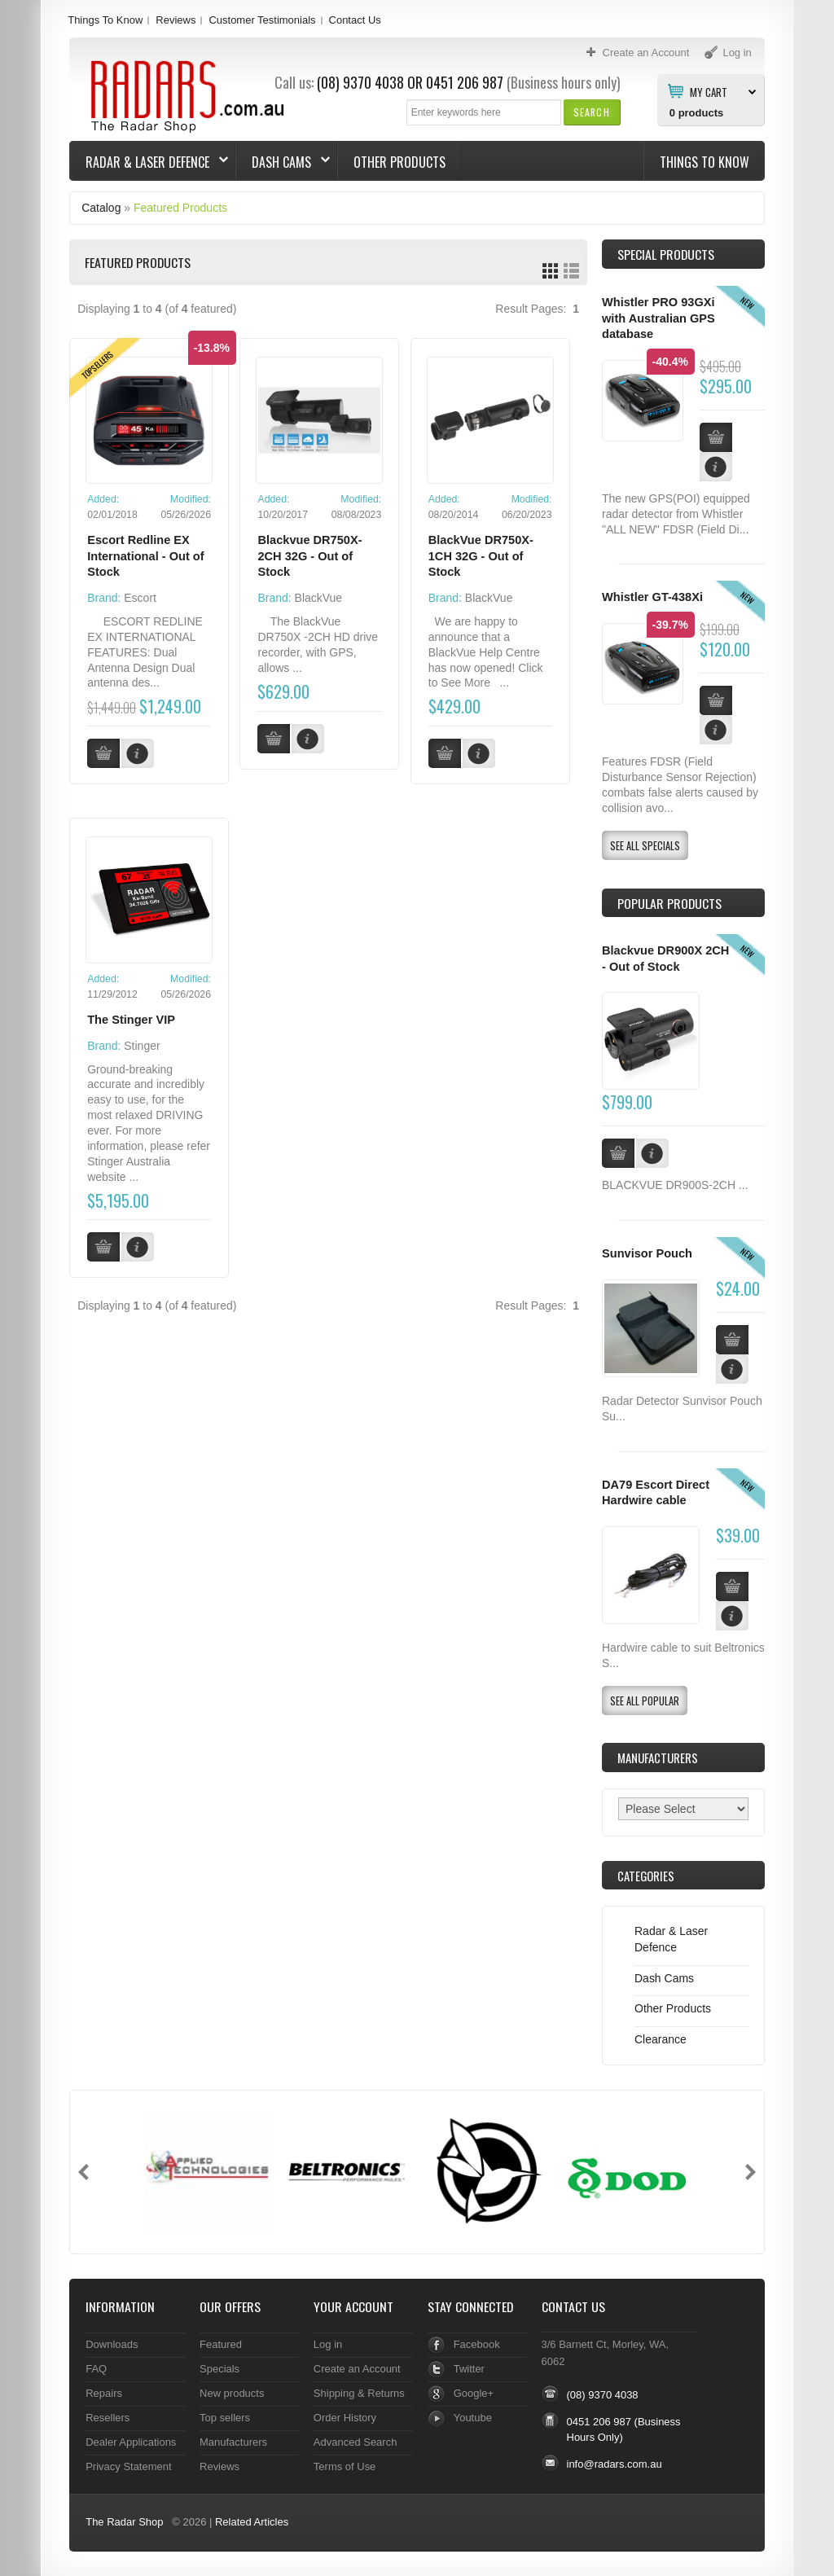 The height and width of the screenshot is (2576, 834). I want to click on (08) 9370 4038, so click(360, 82).